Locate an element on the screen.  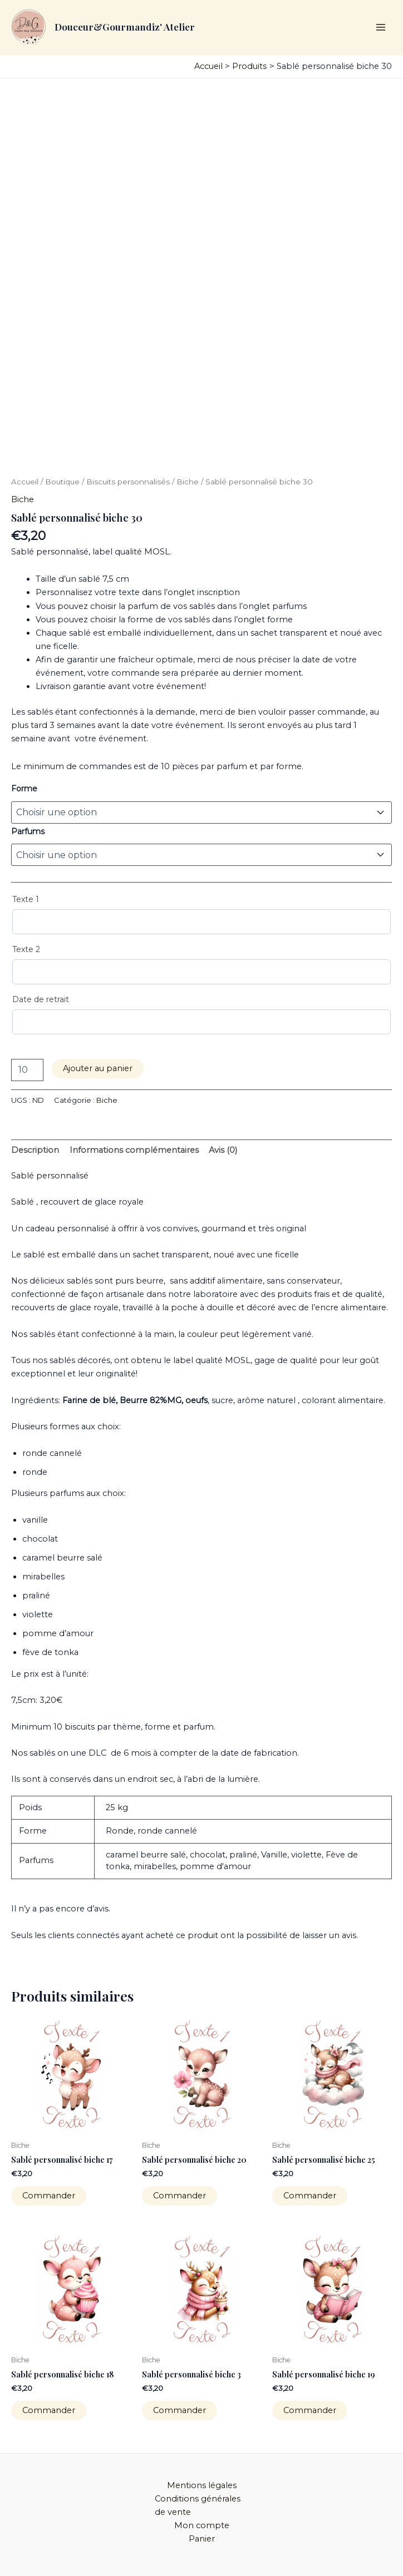
Commander [Sélectionner les options pour “Sablé personnalisé biche 17”] is located at coordinates (48, 2196).